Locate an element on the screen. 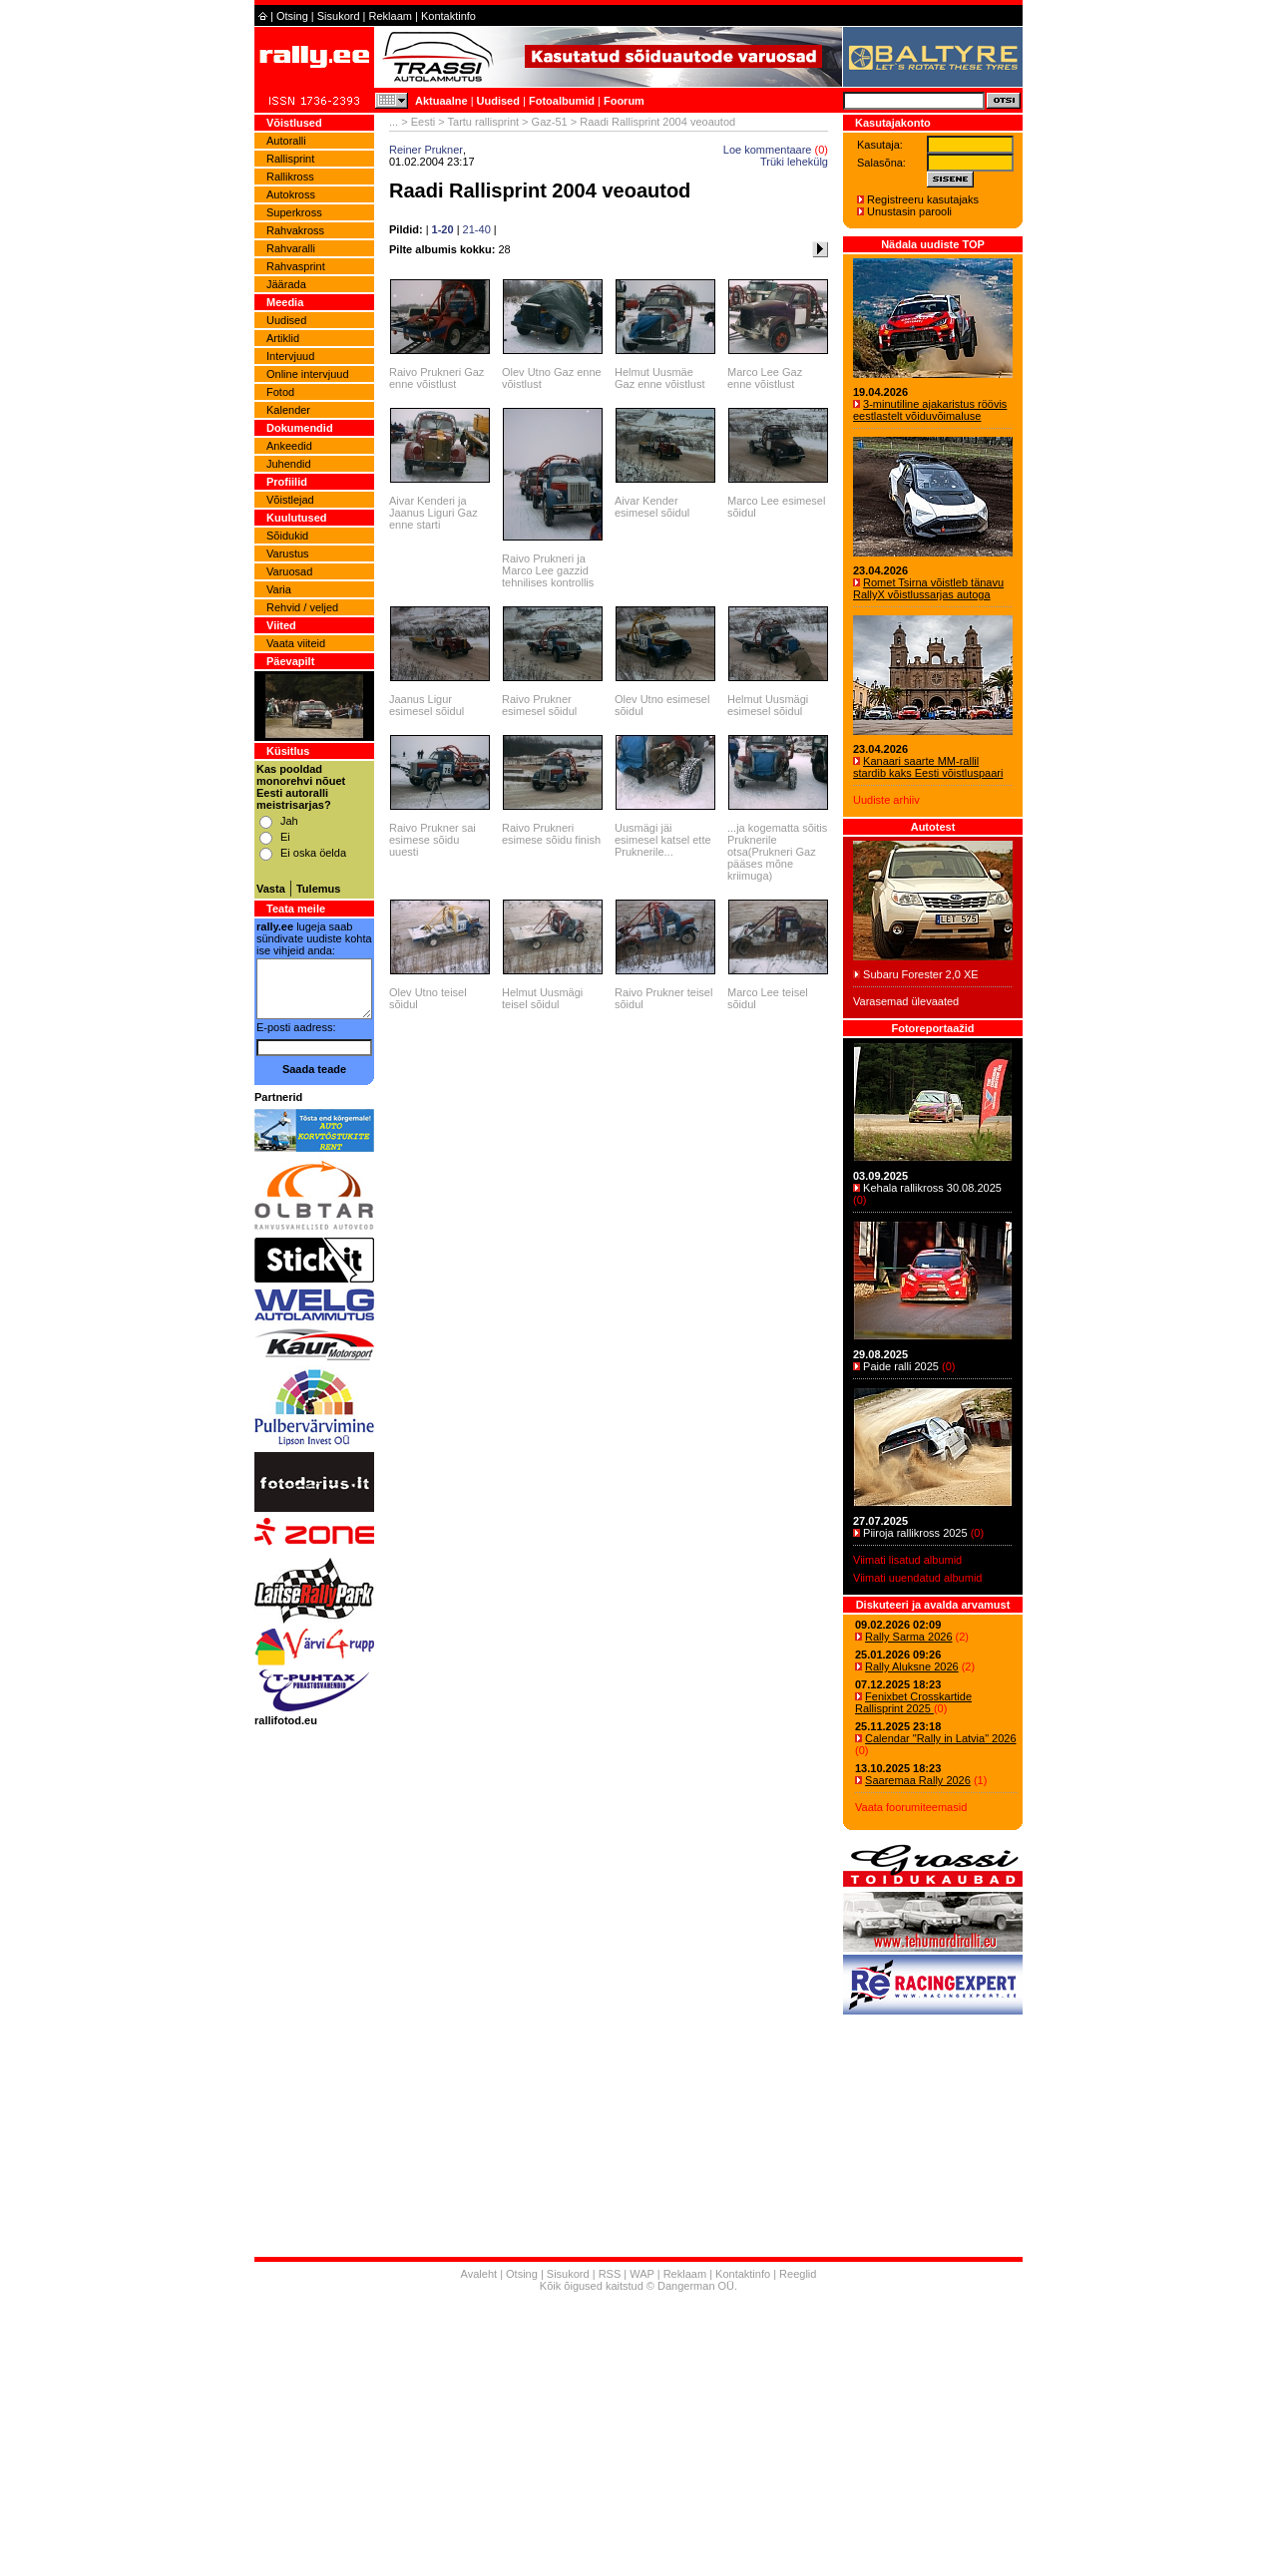 The width and height of the screenshot is (1277, 2576). Ankeedid is located at coordinates (289, 446).